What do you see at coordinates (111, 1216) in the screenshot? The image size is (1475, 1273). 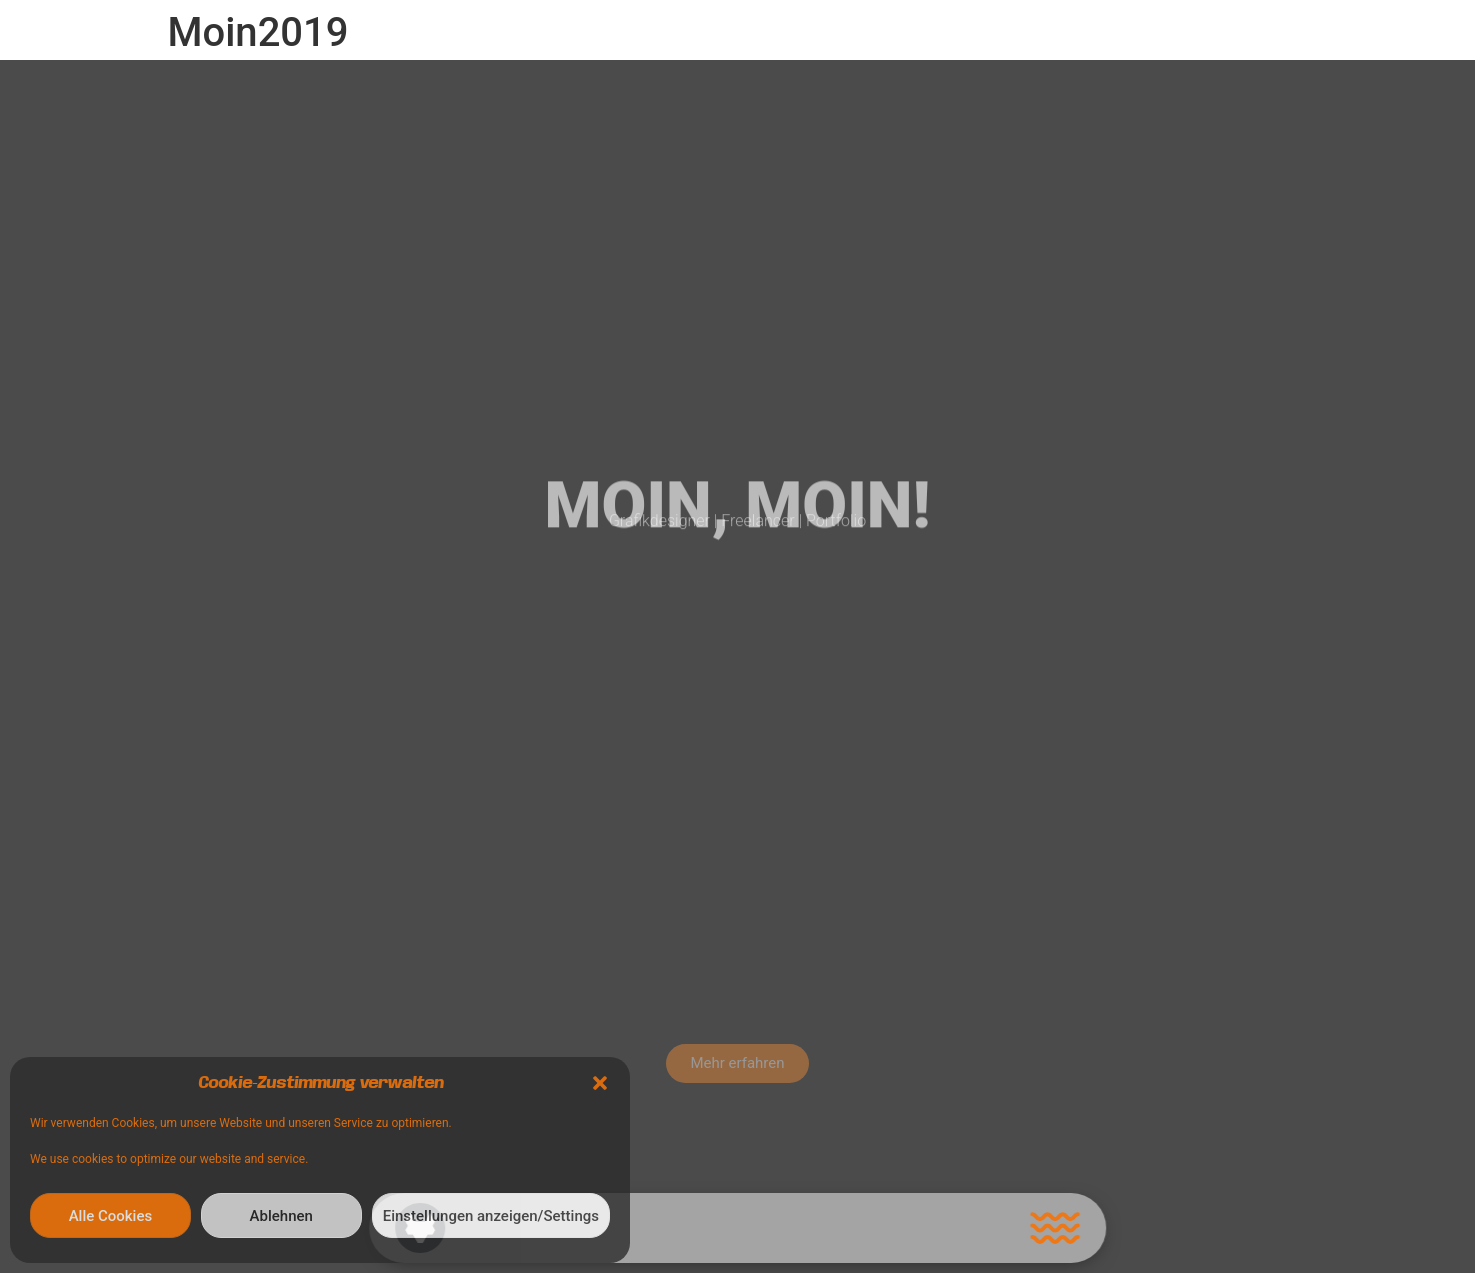 I see `Alle Cookies` at bounding box center [111, 1216].